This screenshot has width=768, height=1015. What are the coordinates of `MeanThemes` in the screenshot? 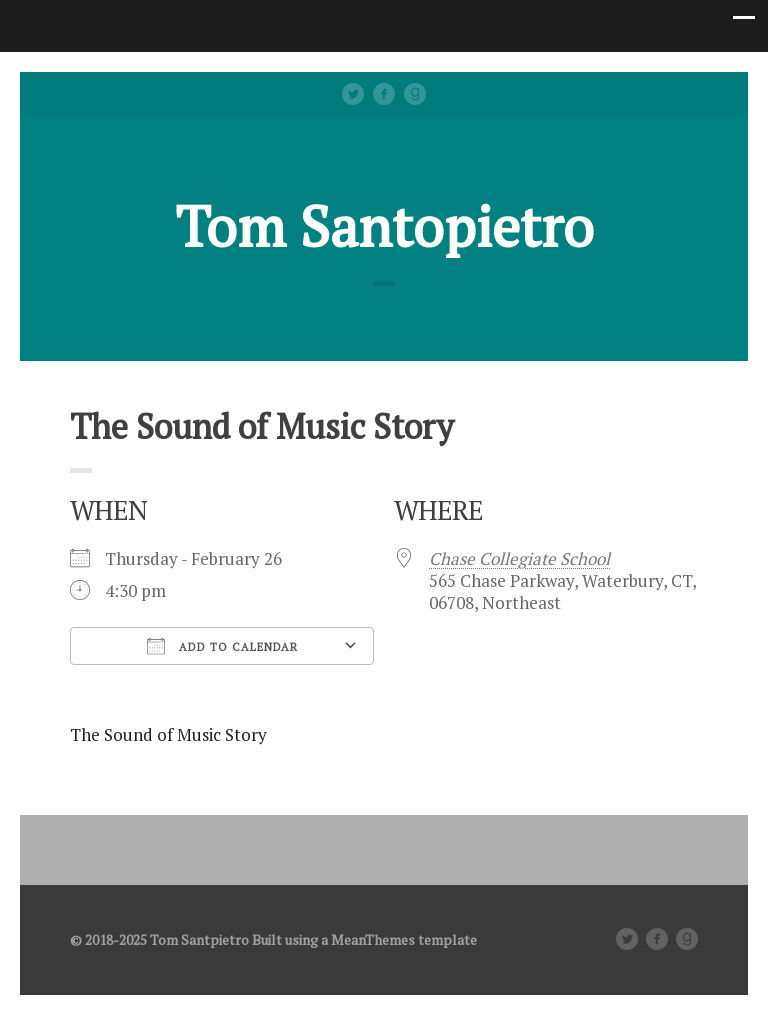 It's located at (373, 939).